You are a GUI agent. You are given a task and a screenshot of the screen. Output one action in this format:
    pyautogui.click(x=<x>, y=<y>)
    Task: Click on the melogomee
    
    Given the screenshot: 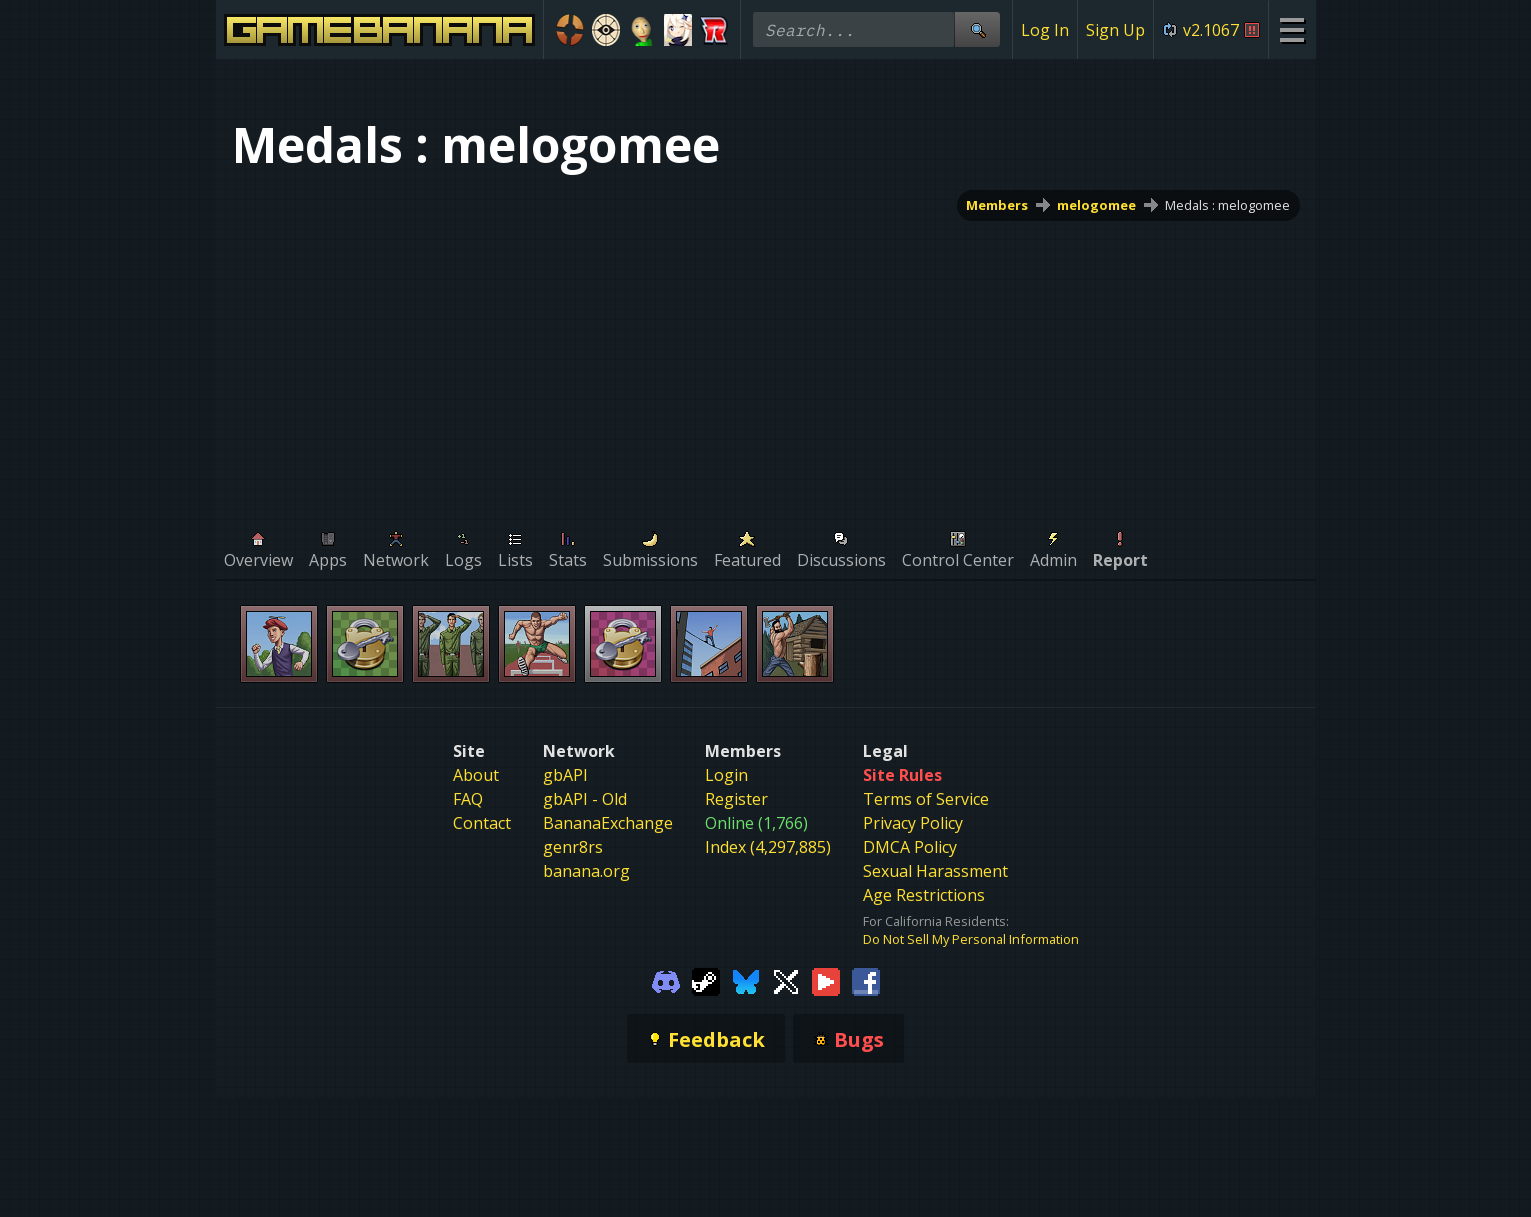 What is the action you would take?
    pyautogui.click(x=1096, y=205)
    